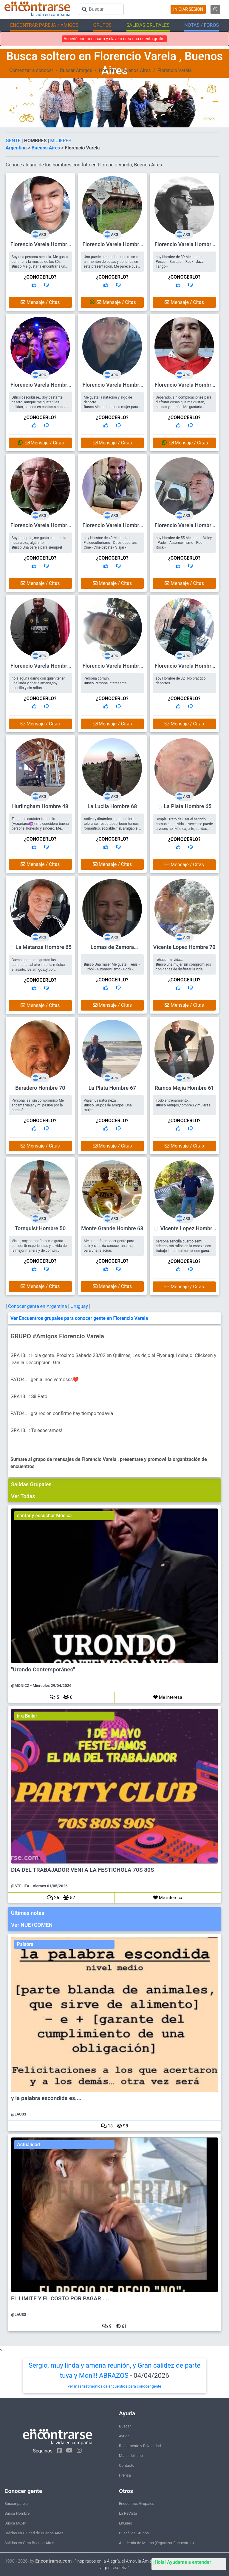 This screenshot has width=229, height=2576. What do you see at coordinates (134, 2533) in the screenshot?
I see `Buscá los Grupos` at bounding box center [134, 2533].